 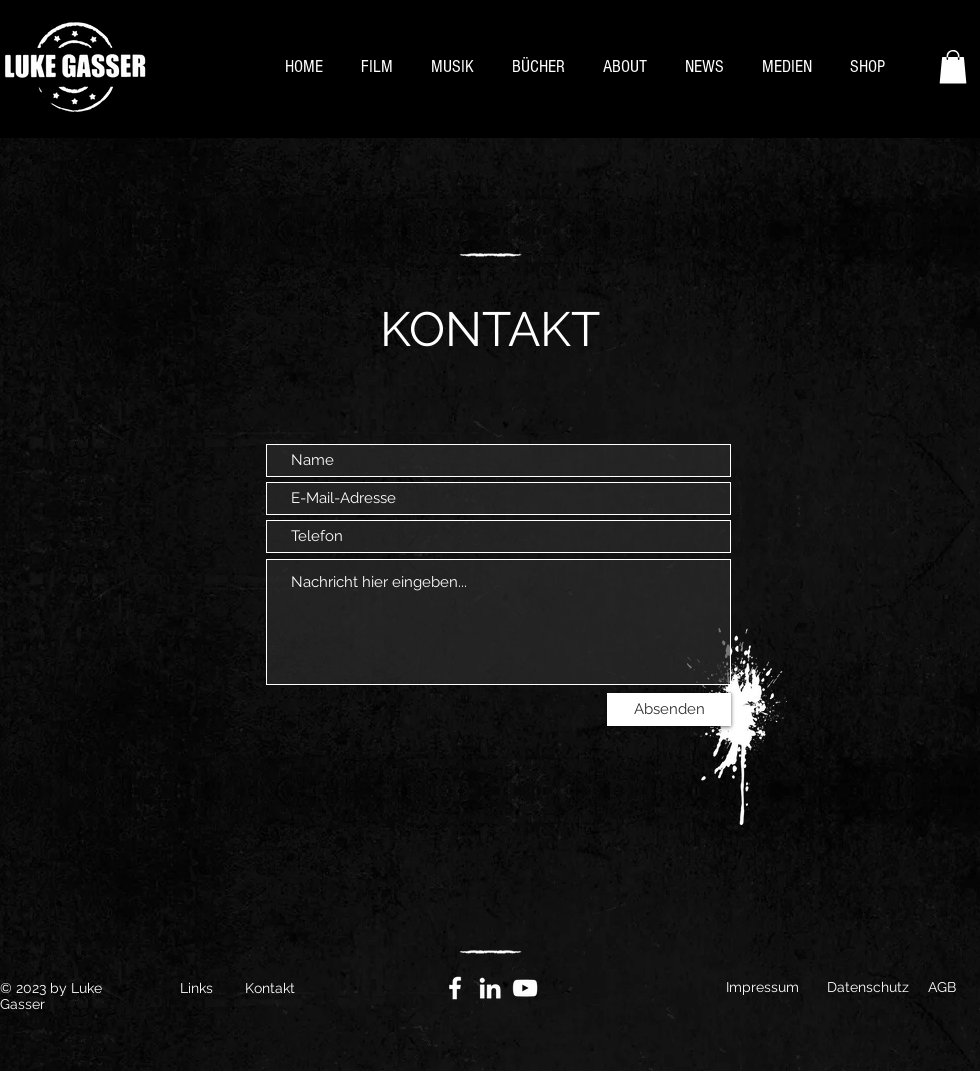 What do you see at coordinates (953, 66) in the screenshot?
I see `[button]` at bounding box center [953, 66].